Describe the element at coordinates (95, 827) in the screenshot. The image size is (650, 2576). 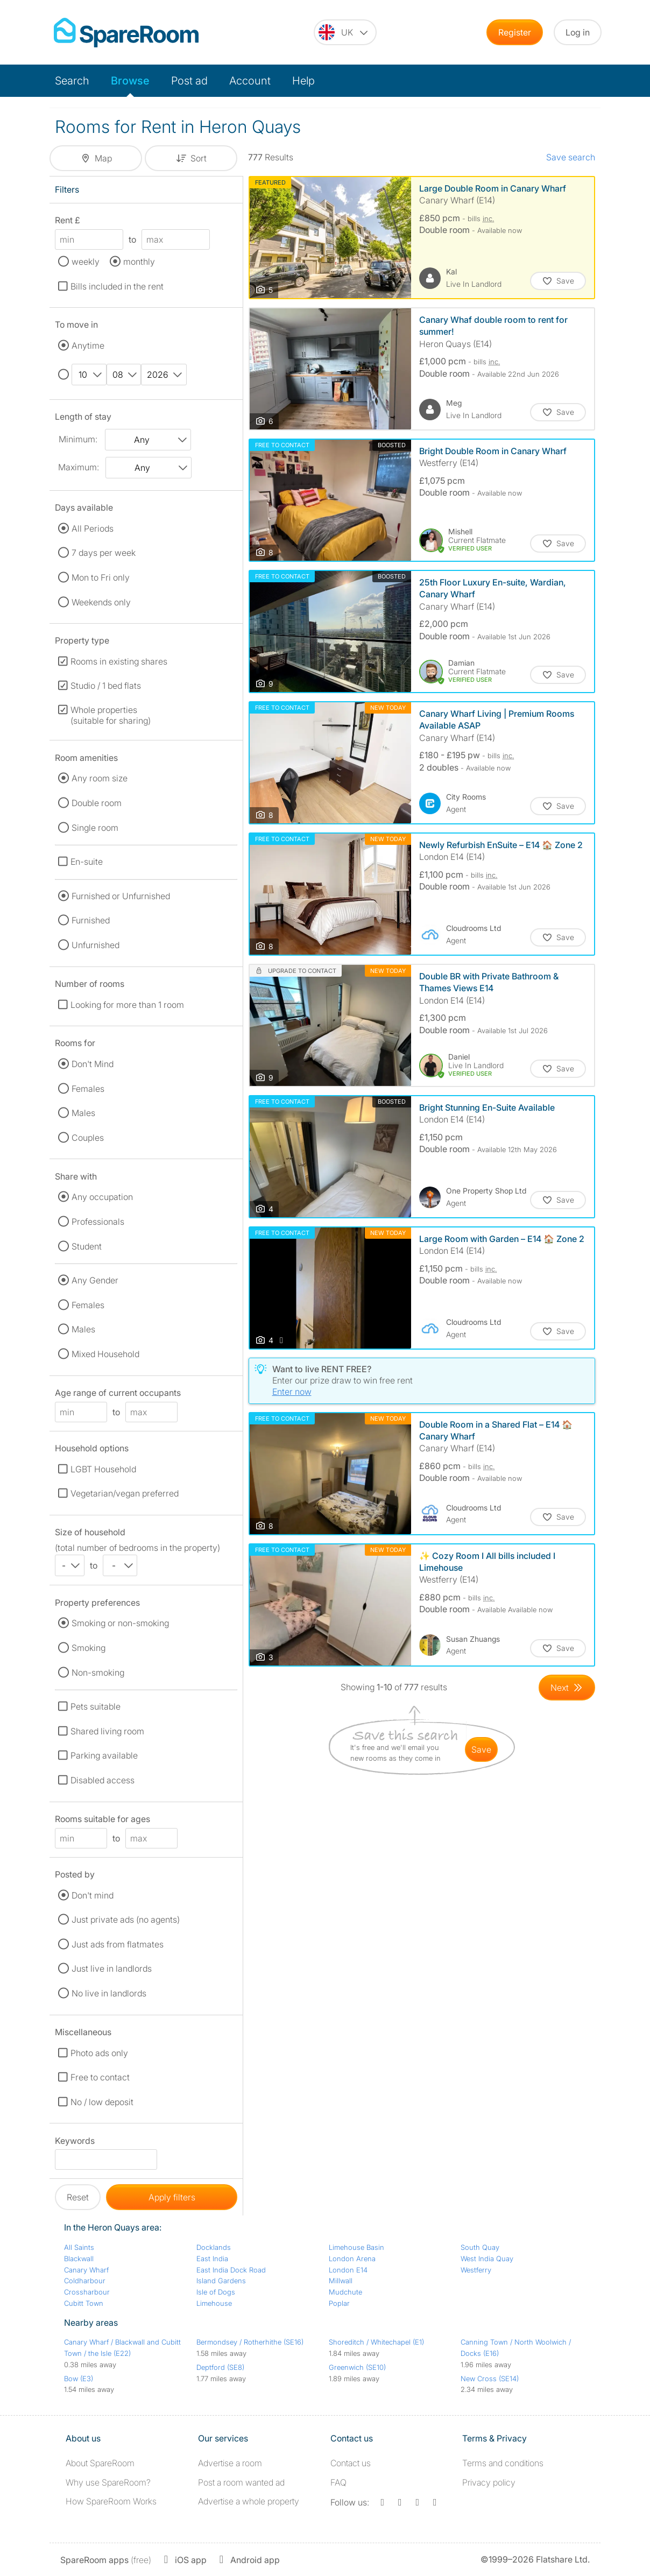
I see `Single room` at that location.